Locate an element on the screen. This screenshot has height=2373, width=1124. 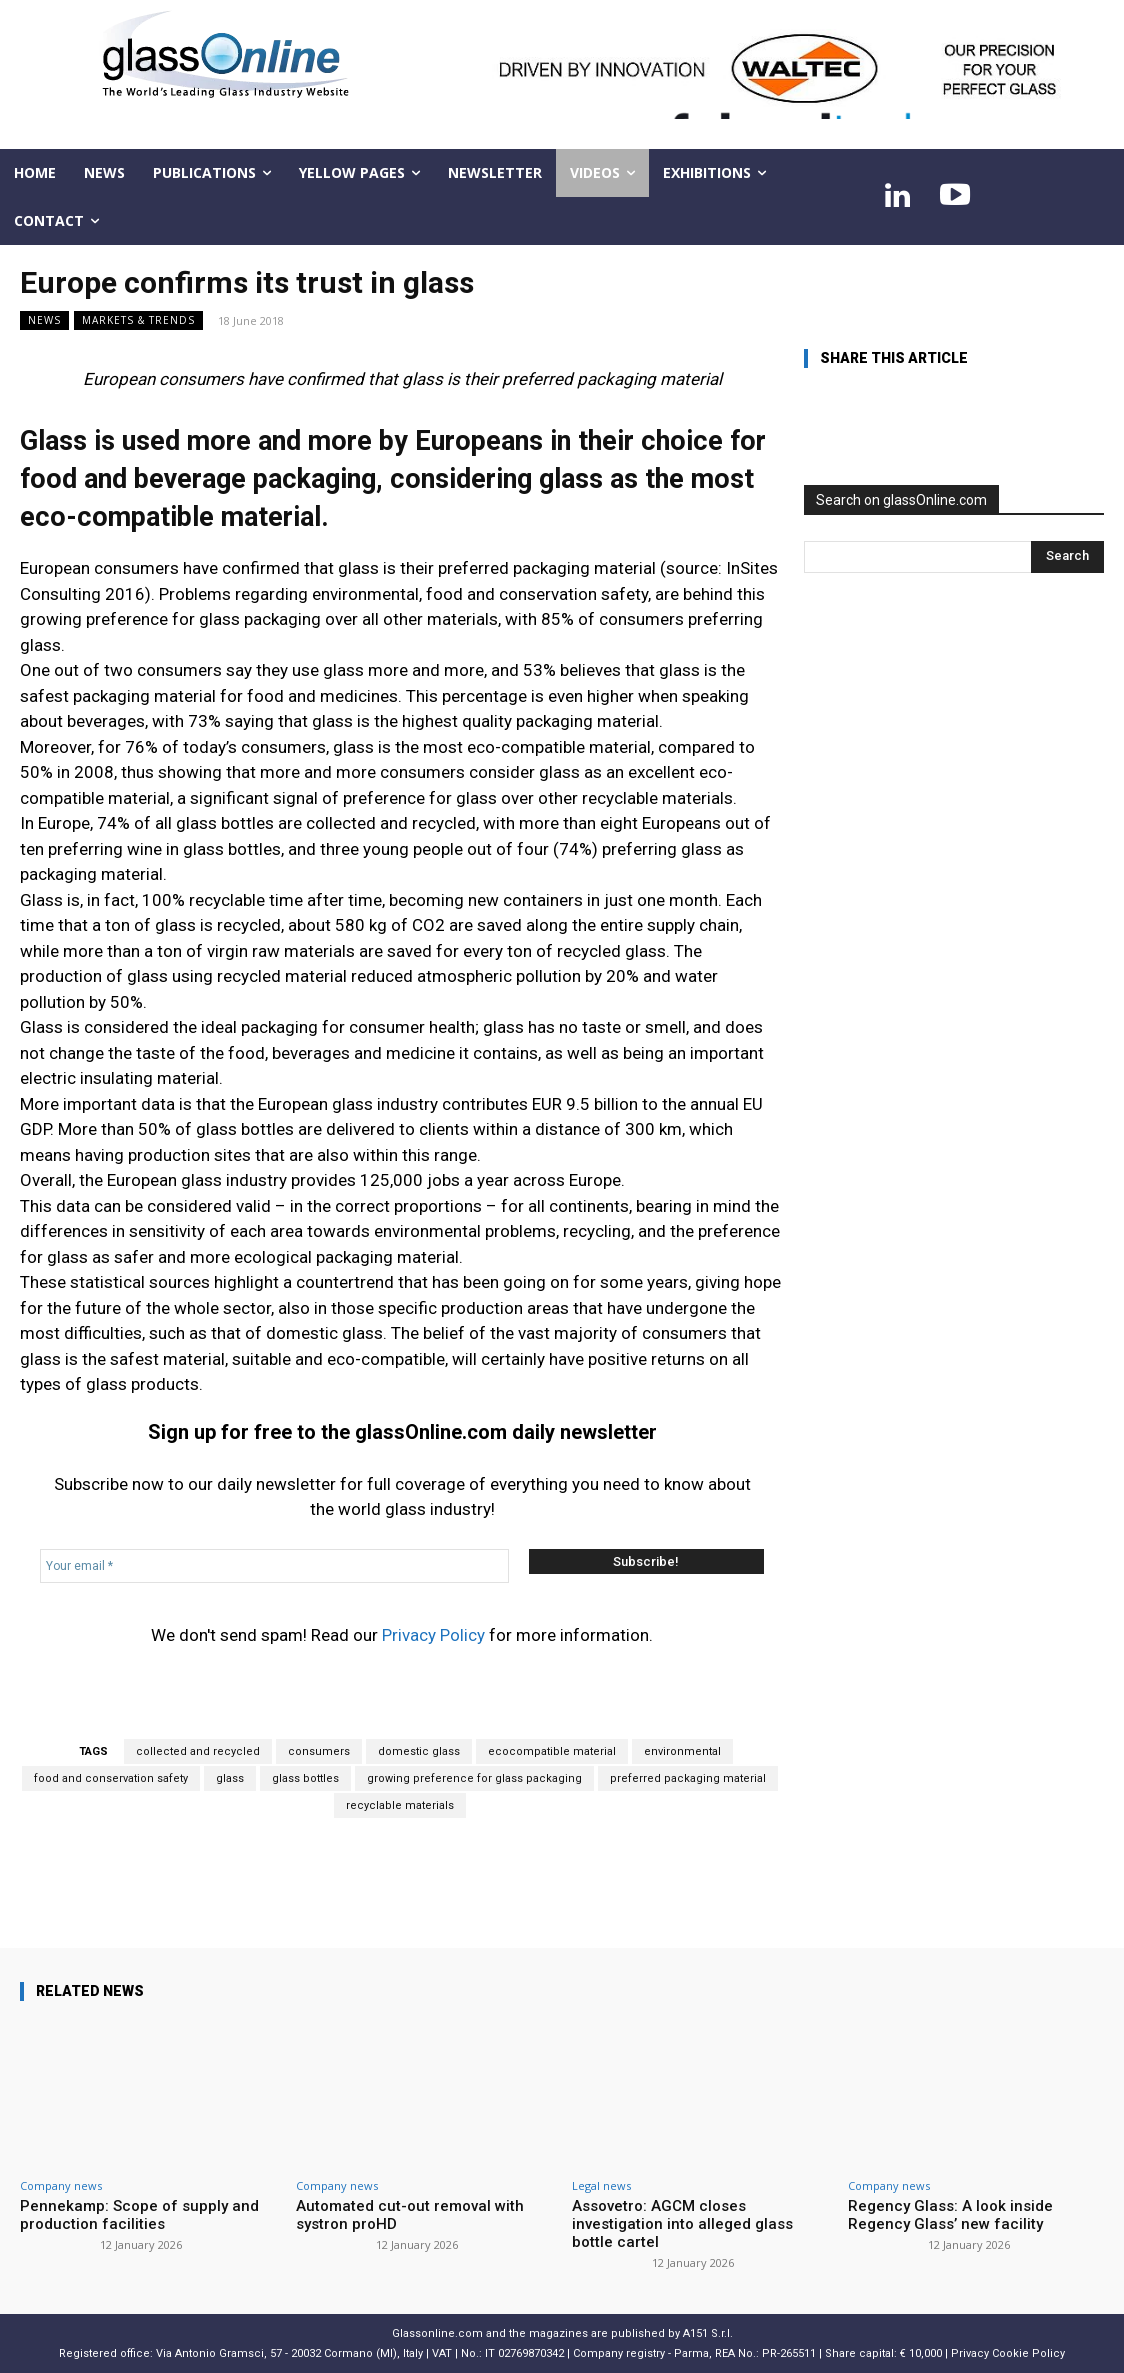
NEWS is located at coordinates (44, 320).